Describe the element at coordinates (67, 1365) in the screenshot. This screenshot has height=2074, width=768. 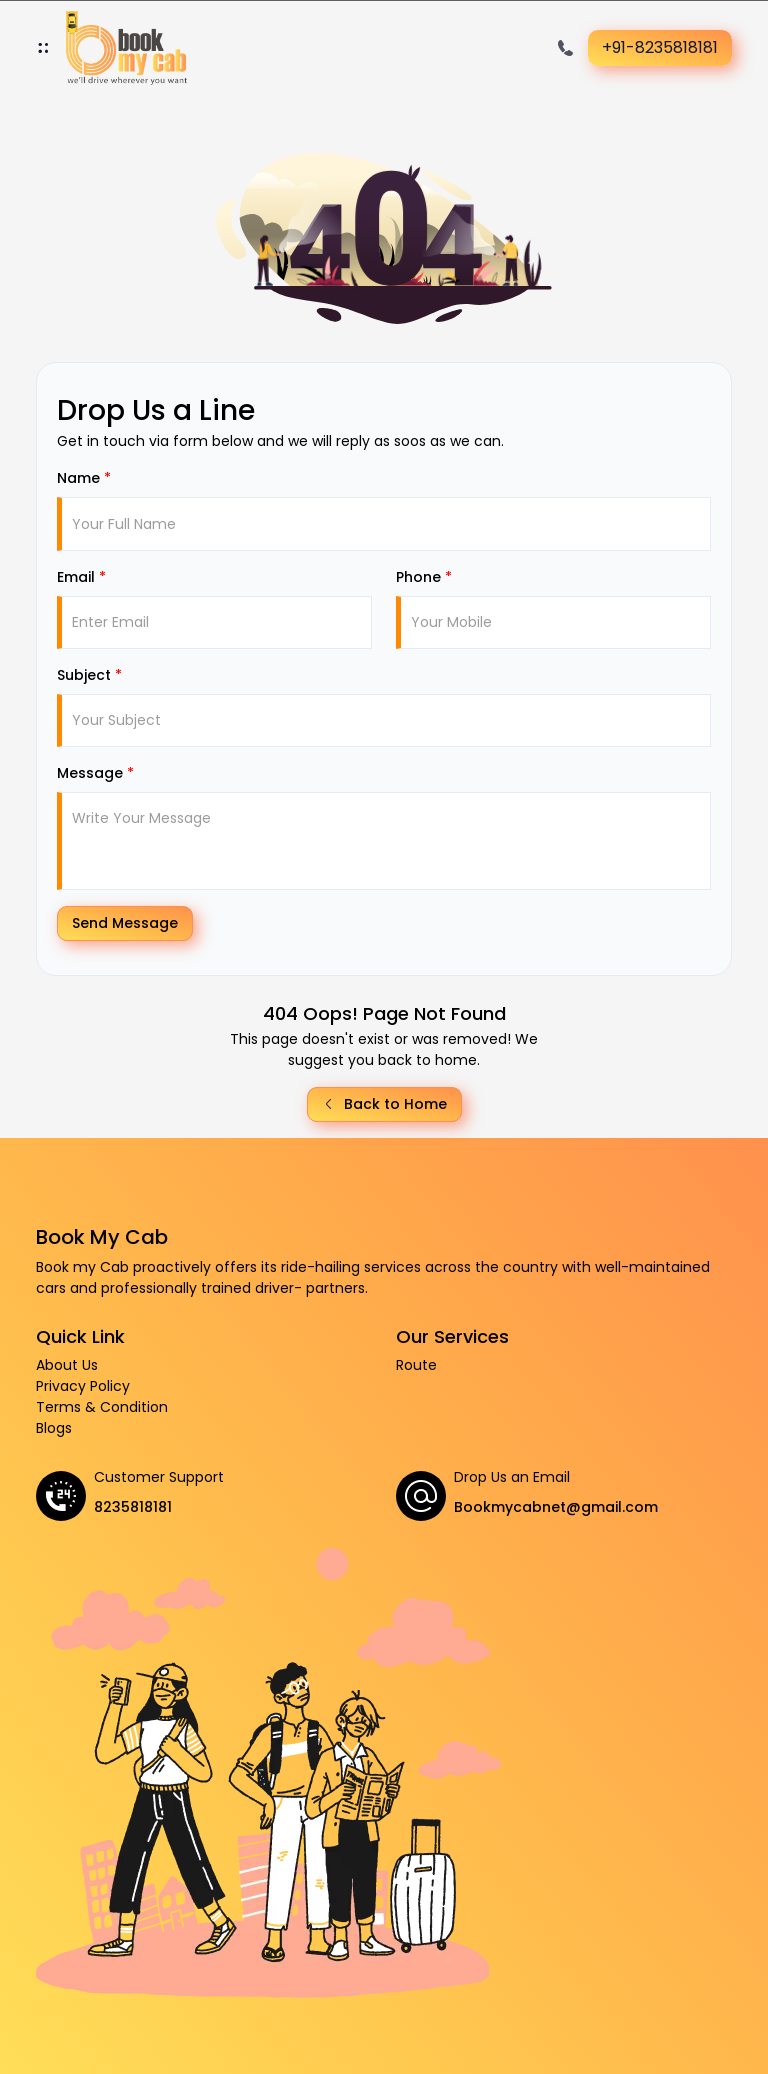
I see `About Us` at that location.